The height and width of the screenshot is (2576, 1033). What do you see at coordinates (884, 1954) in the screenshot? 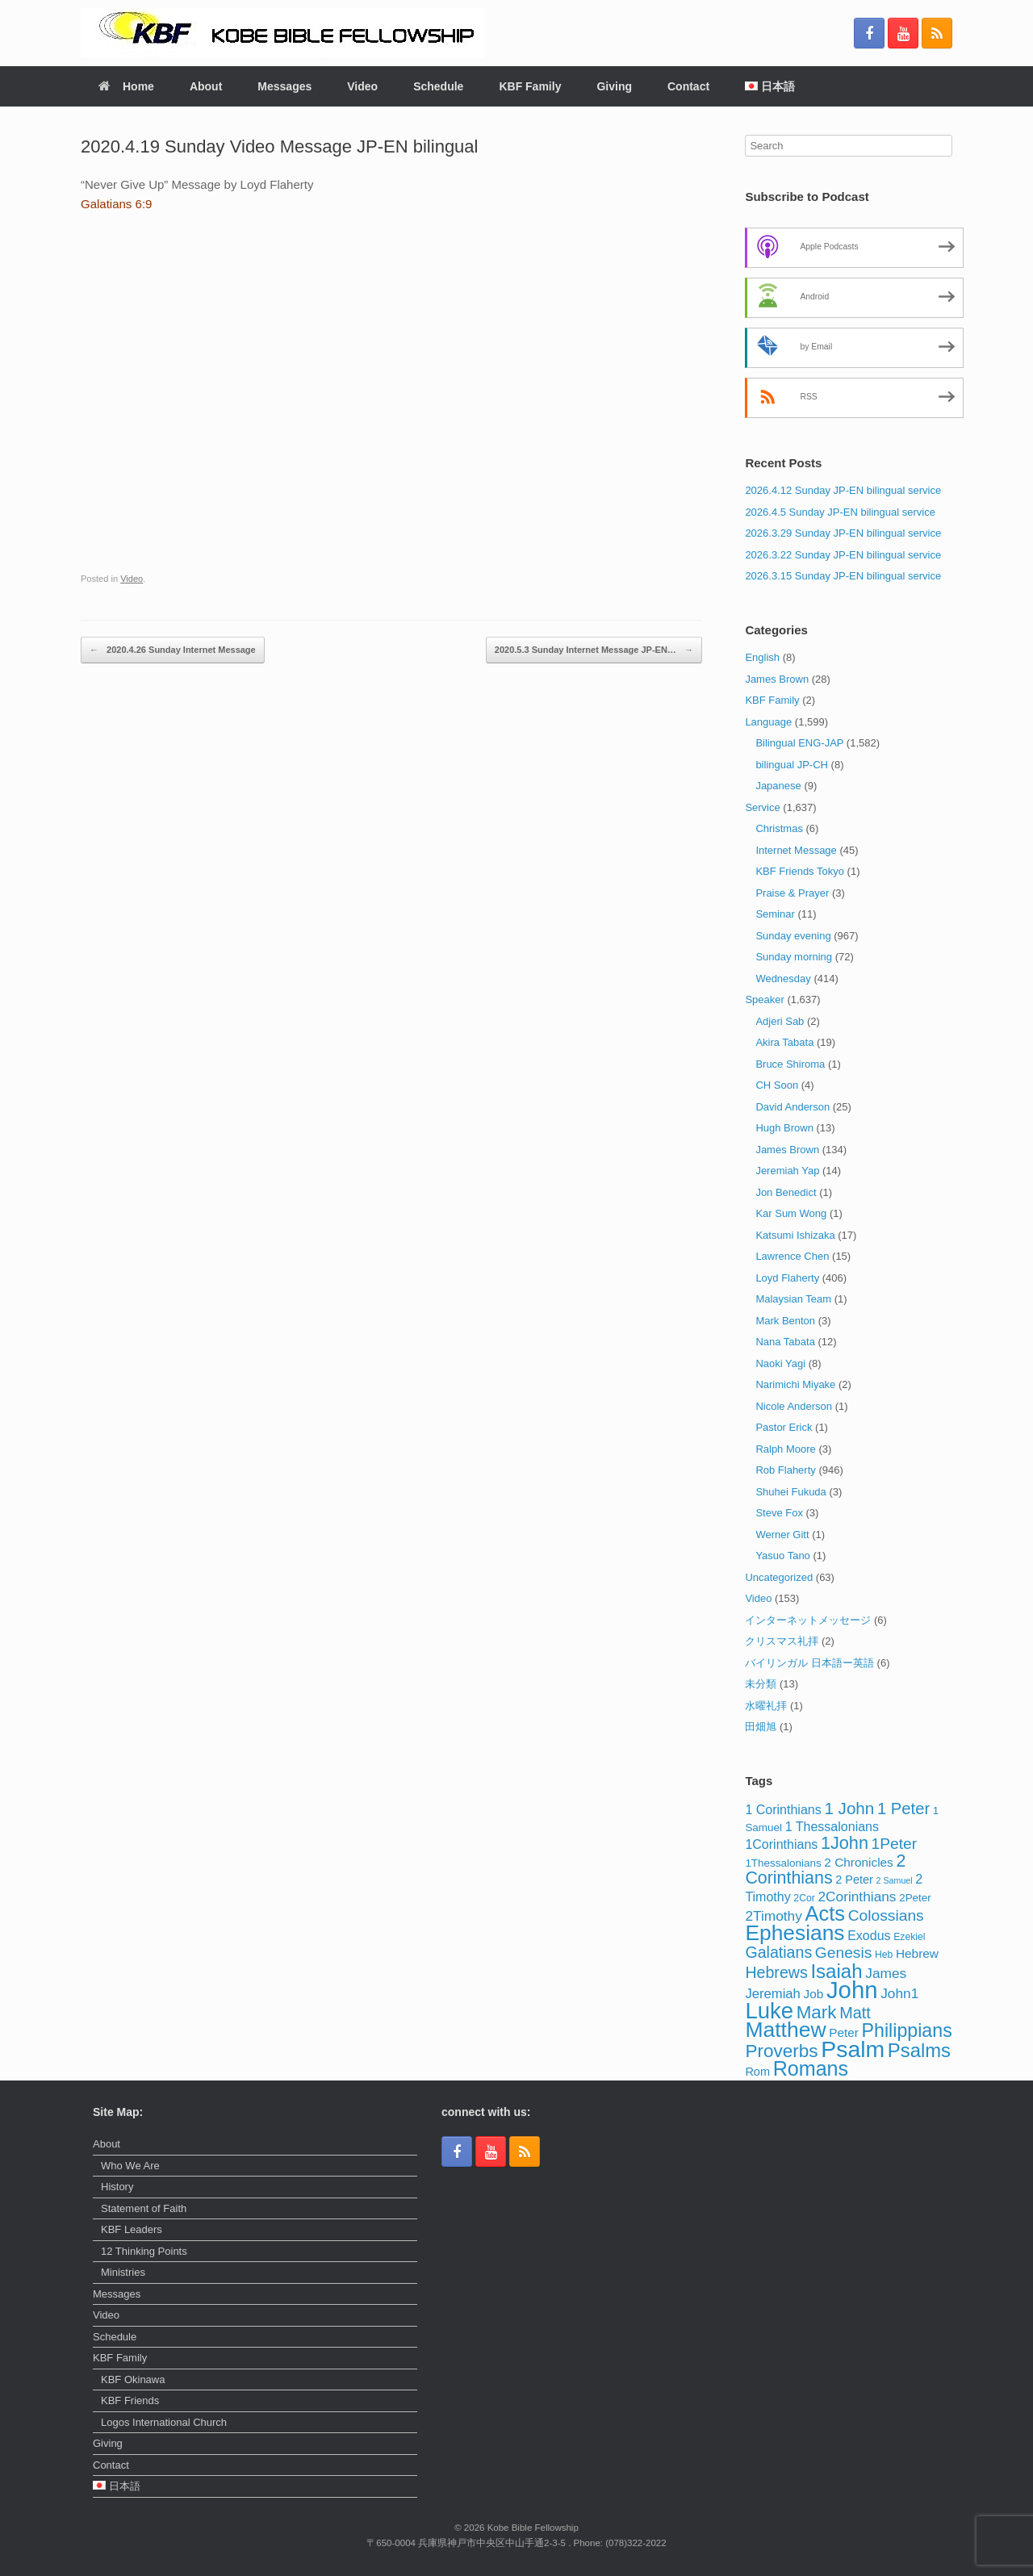
I see `Heb [Heb (3 items)]` at bounding box center [884, 1954].